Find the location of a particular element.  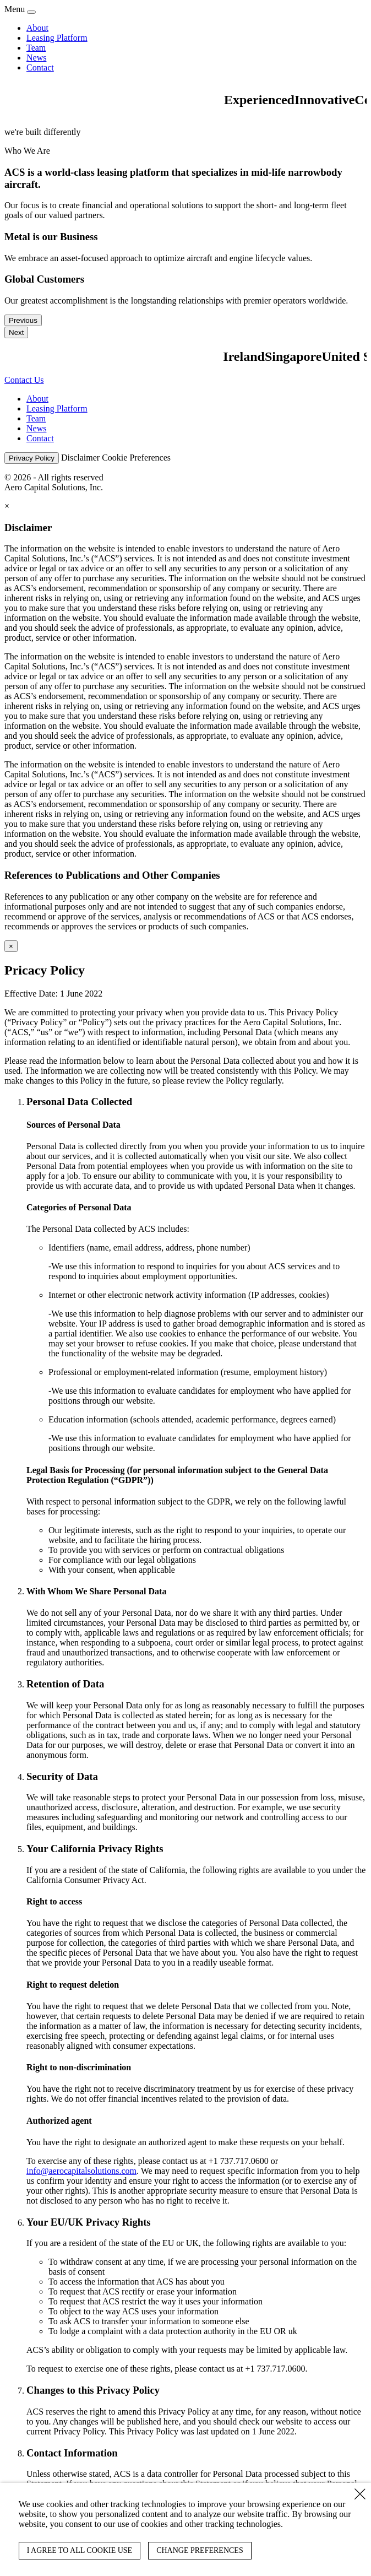

Privacy Policy is located at coordinates (31, 458).